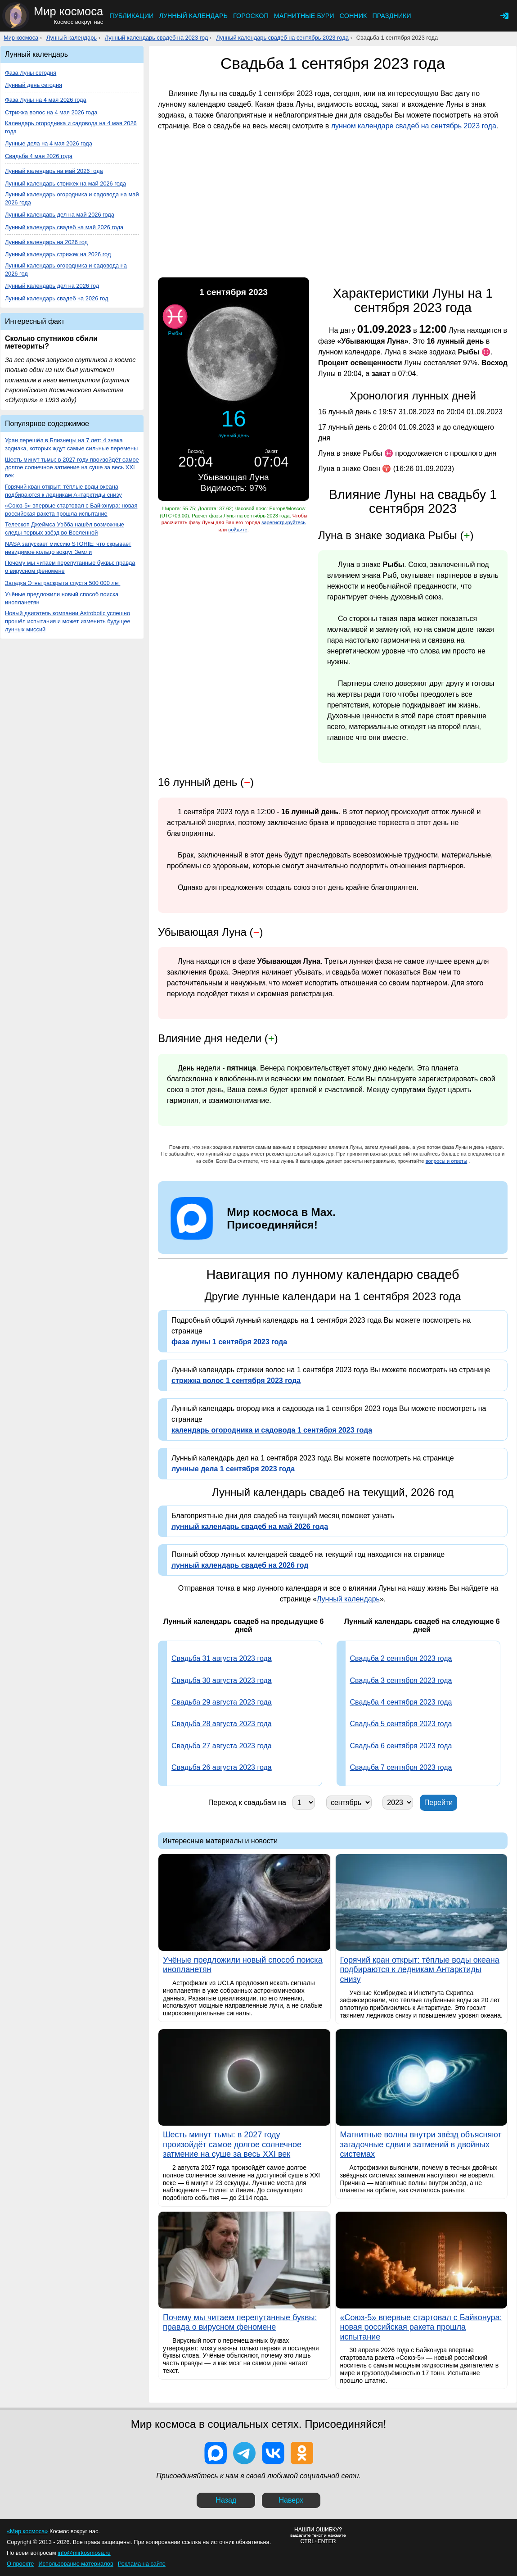 The width and height of the screenshot is (517, 2576). What do you see at coordinates (156, 37) in the screenshot?
I see `Лунный календарь свадеб на 2023 год` at bounding box center [156, 37].